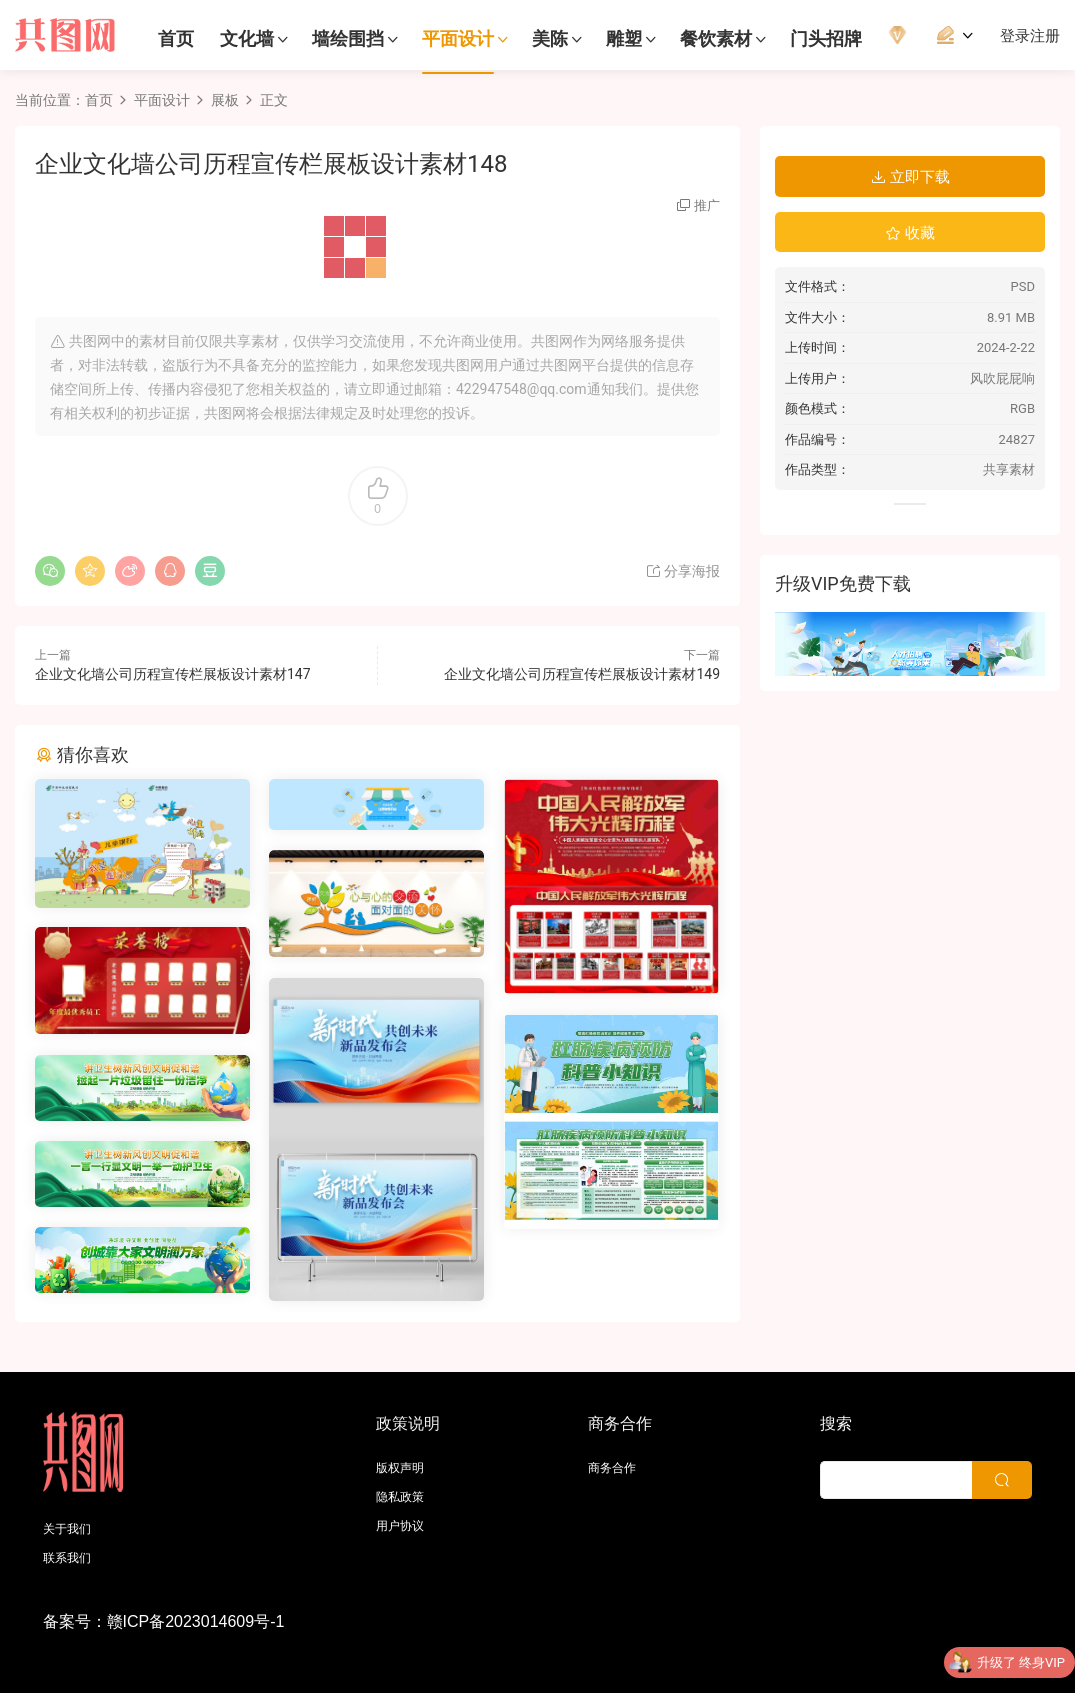  What do you see at coordinates (67, 1558) in the screenshot?
I see `联系我们` at bounding box center [67, 1558].